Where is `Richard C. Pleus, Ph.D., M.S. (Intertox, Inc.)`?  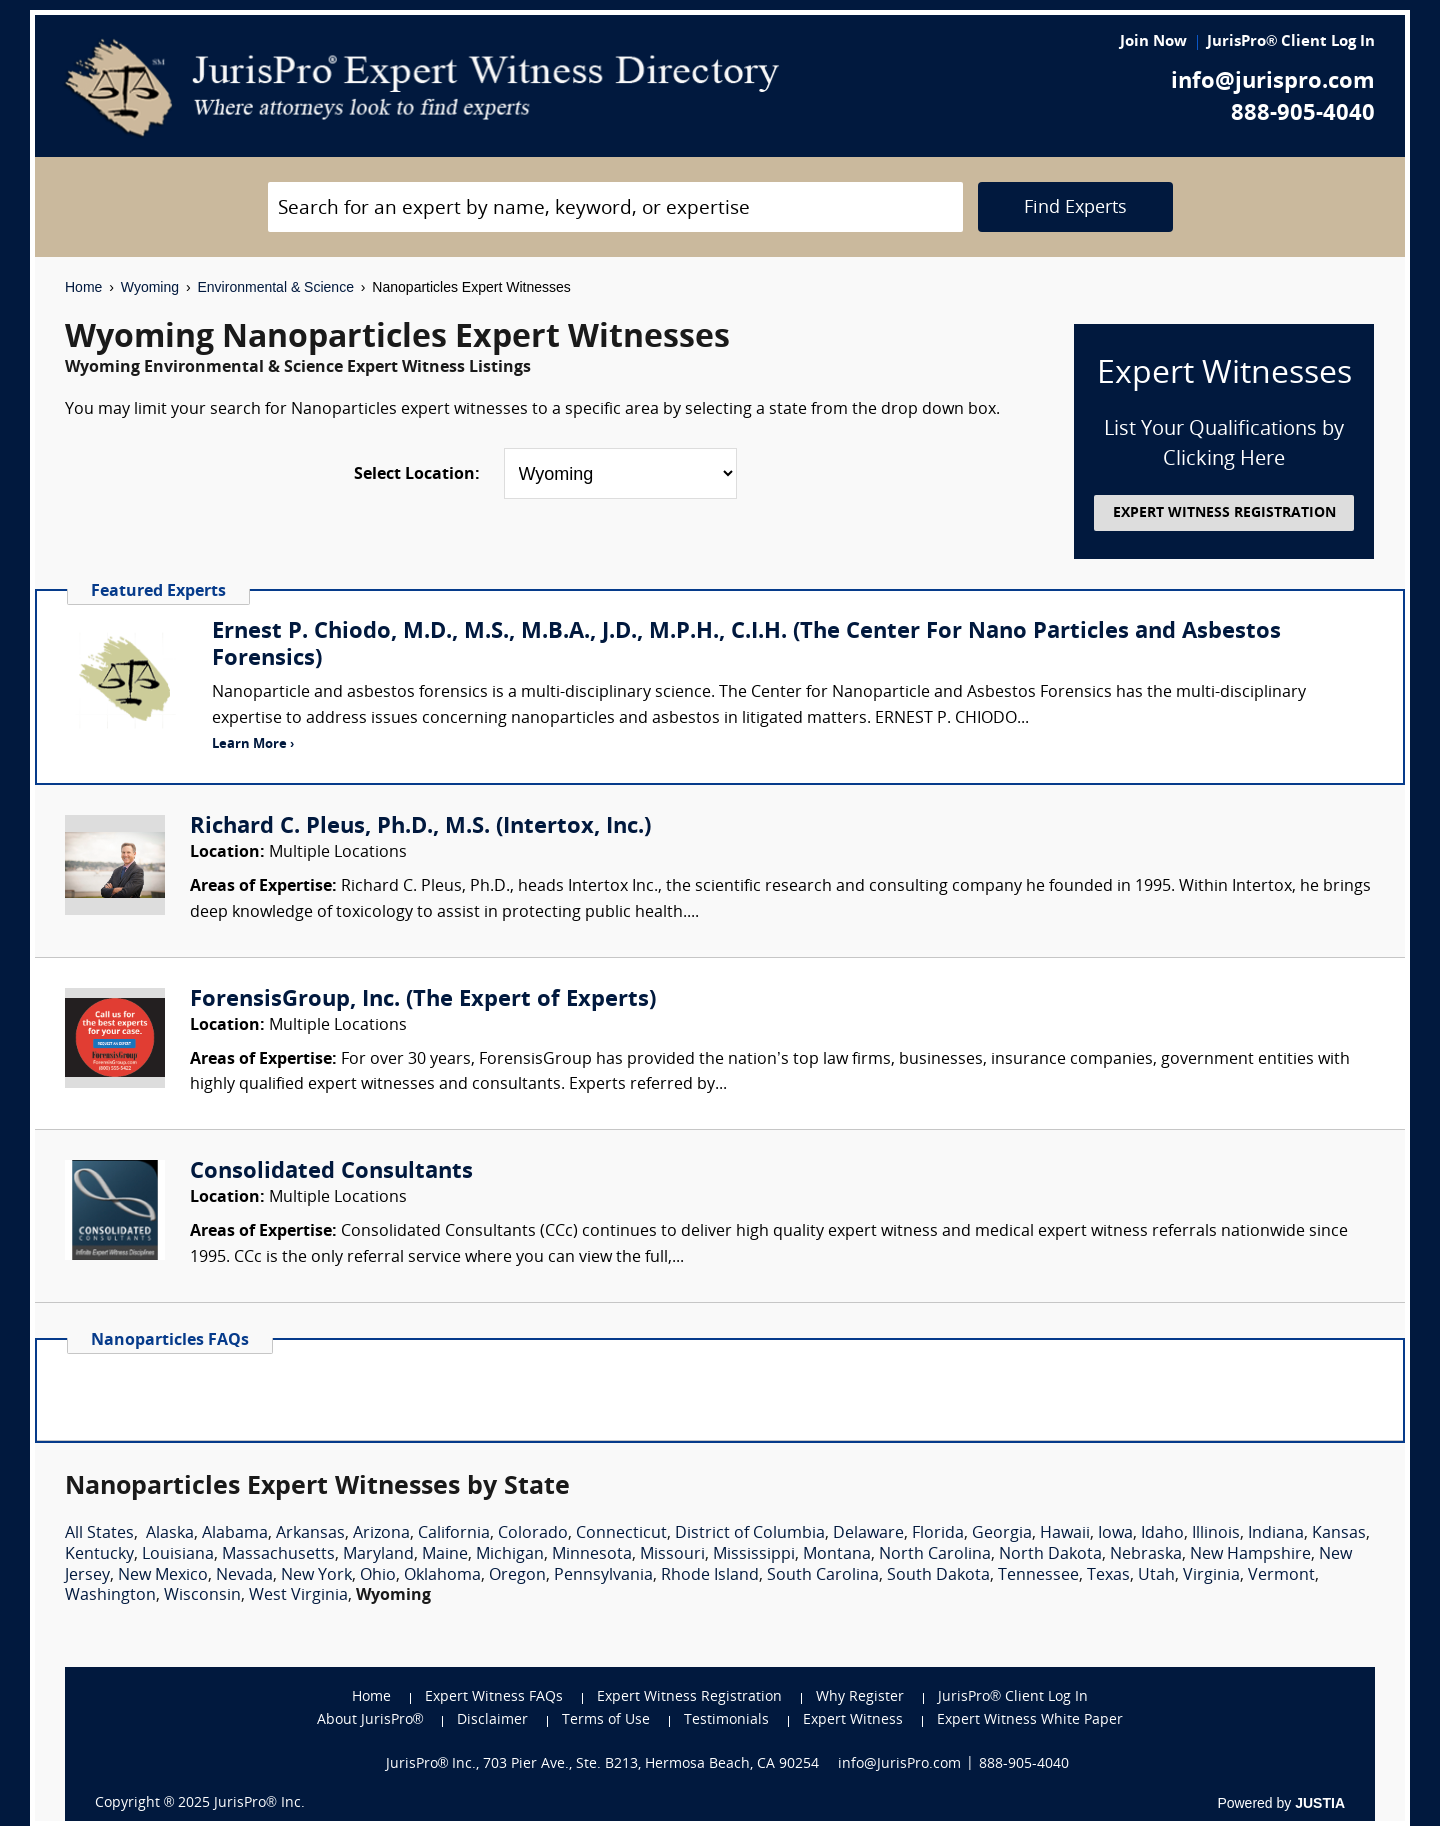 Richard C. Pleus, Ph.D., M.S. (Intertox, Inc.) is located at coordinates (420, 827).